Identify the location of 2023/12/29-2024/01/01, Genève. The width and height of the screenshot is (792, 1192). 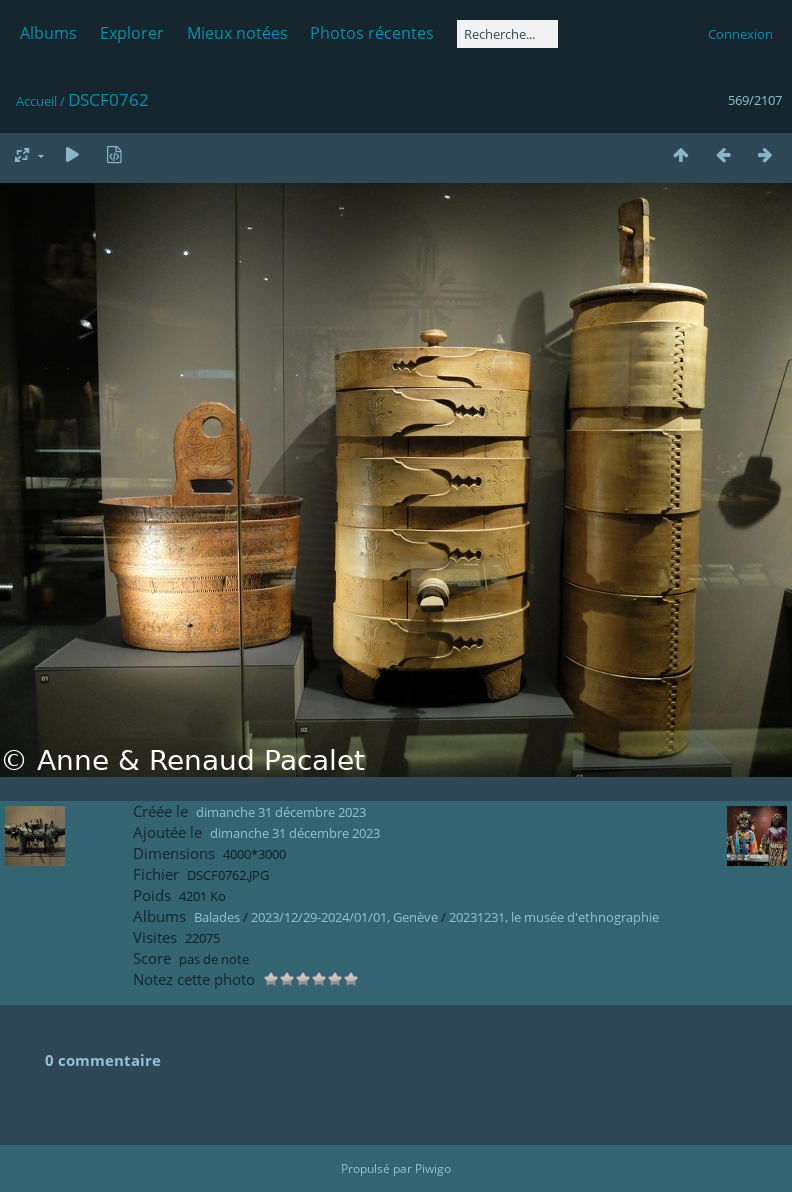
(344, 917).